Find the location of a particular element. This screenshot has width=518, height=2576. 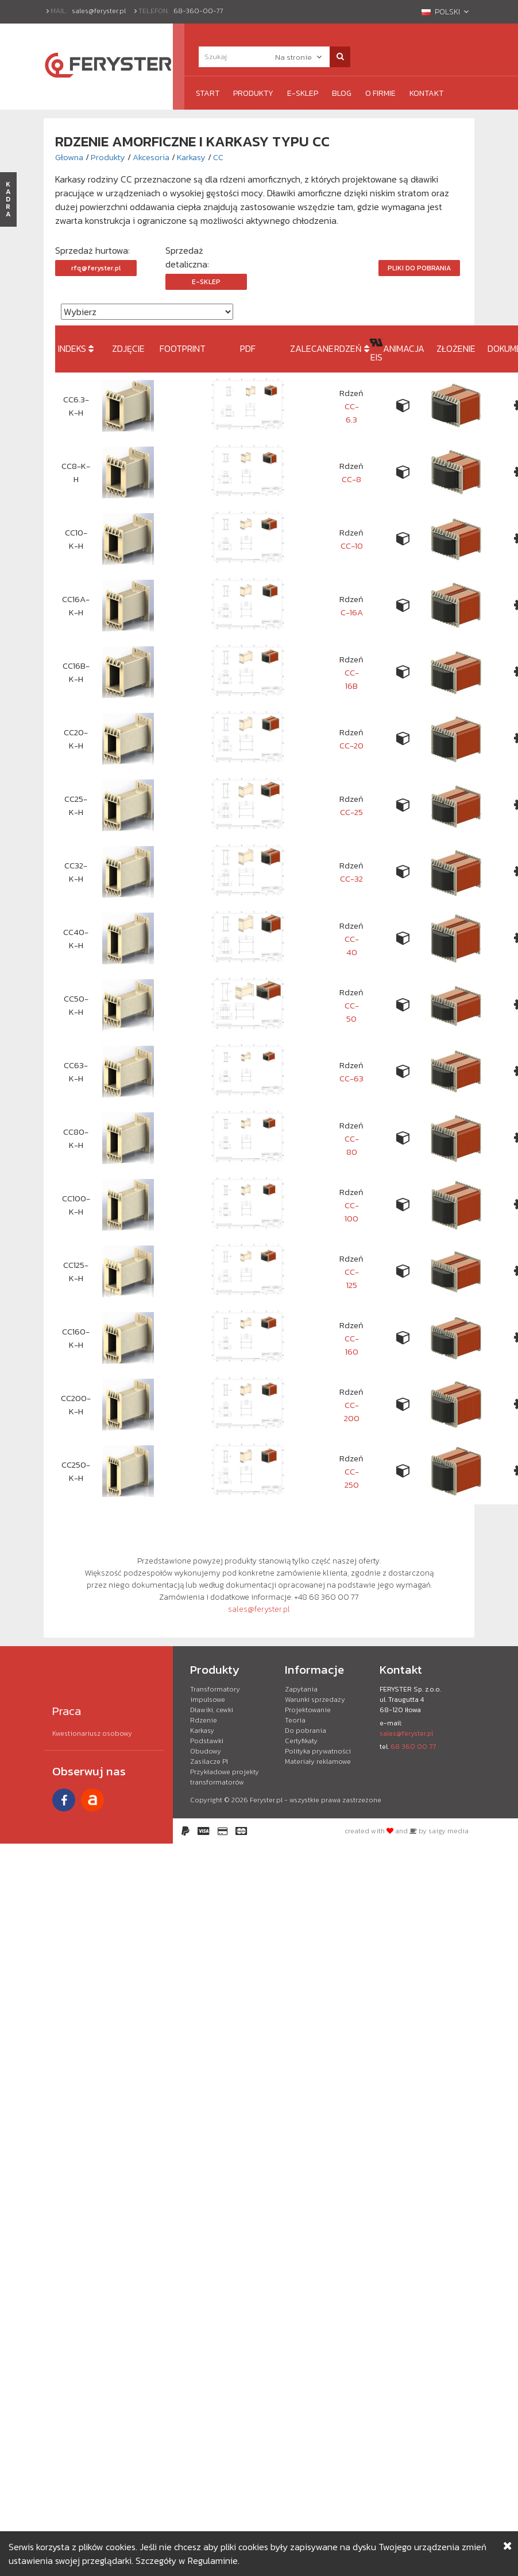

Teoria is located at coordinates (295, 1720).